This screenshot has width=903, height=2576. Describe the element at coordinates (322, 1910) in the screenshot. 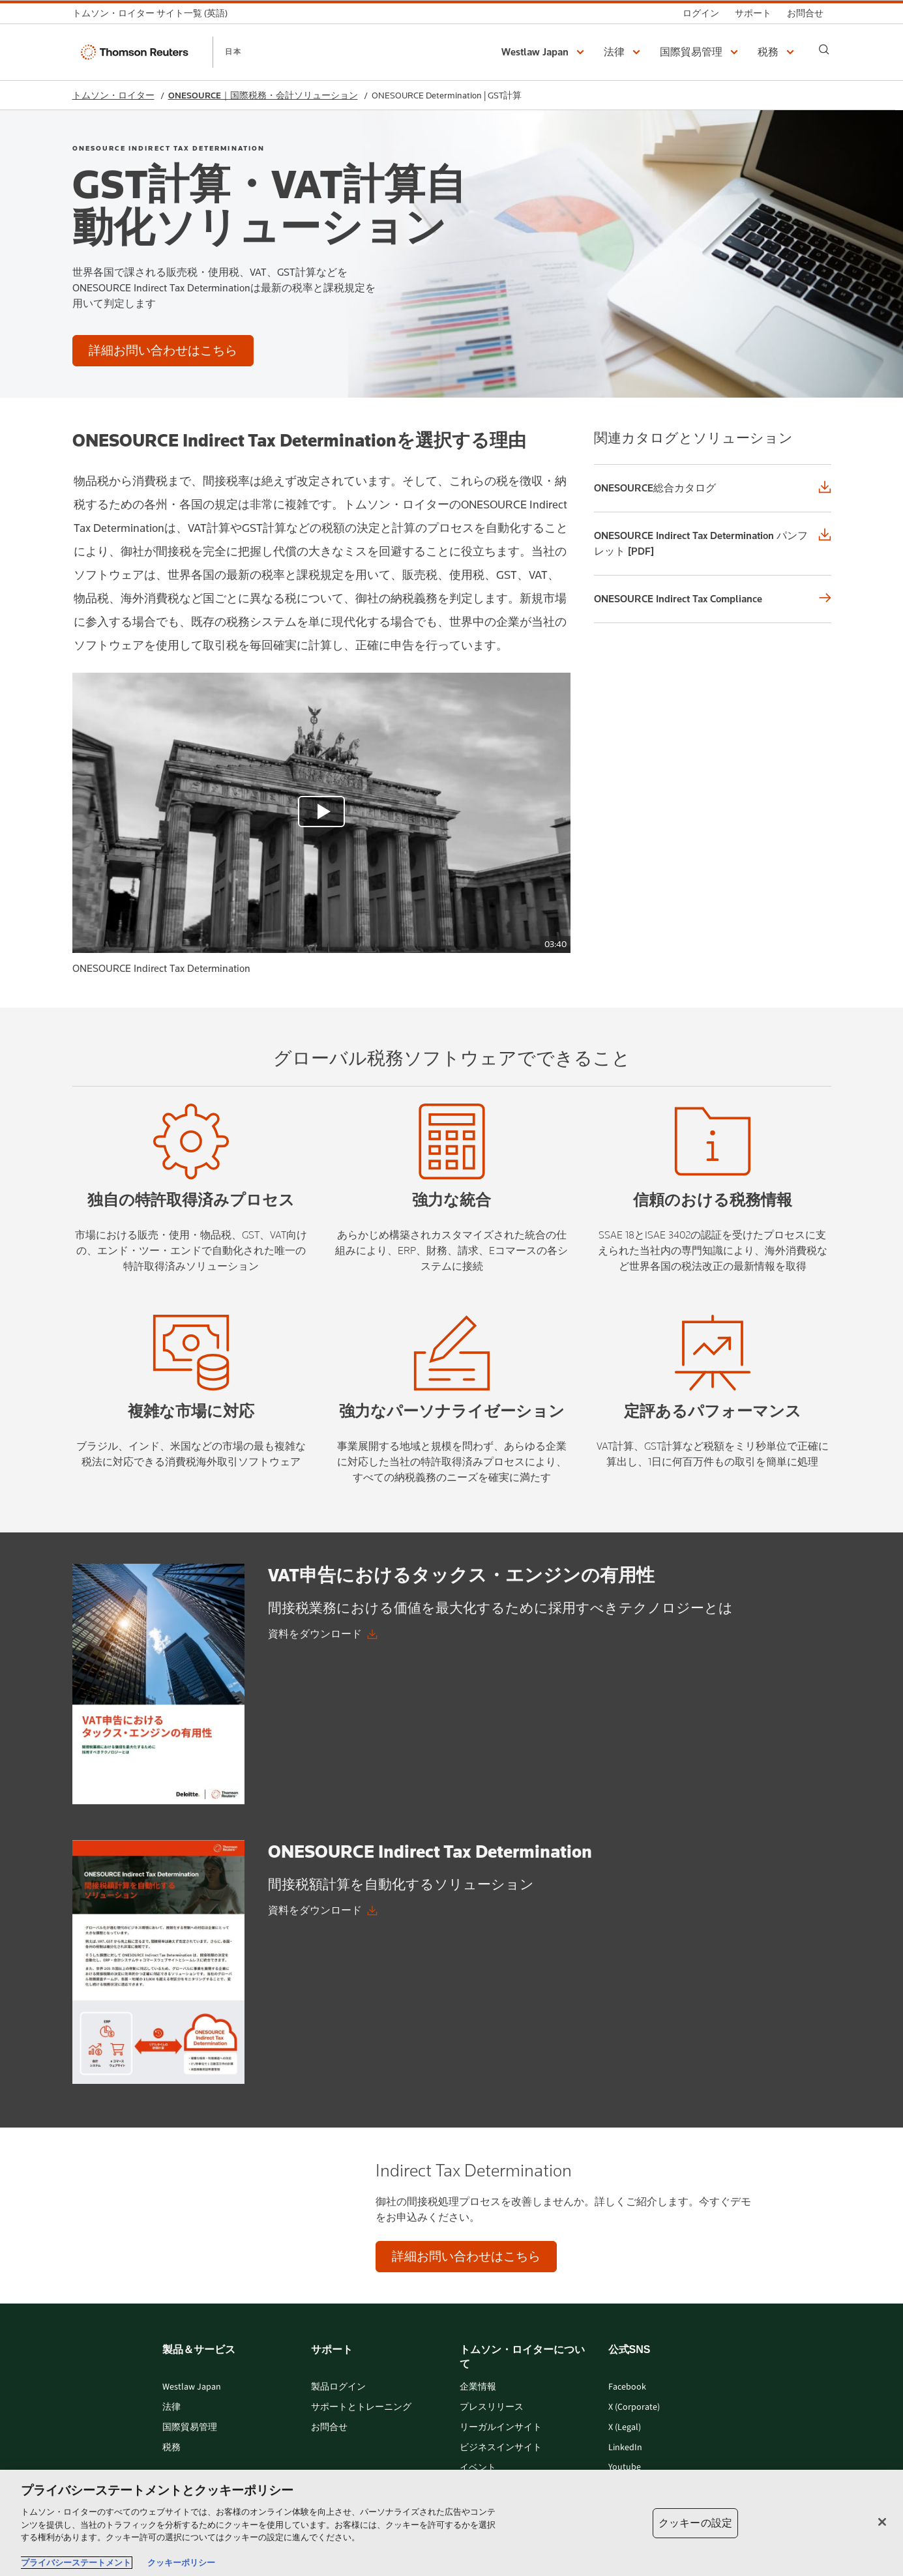

I see `[ONESOURCE Indirect Tax Determination 資料をダウンロード]` at that location.